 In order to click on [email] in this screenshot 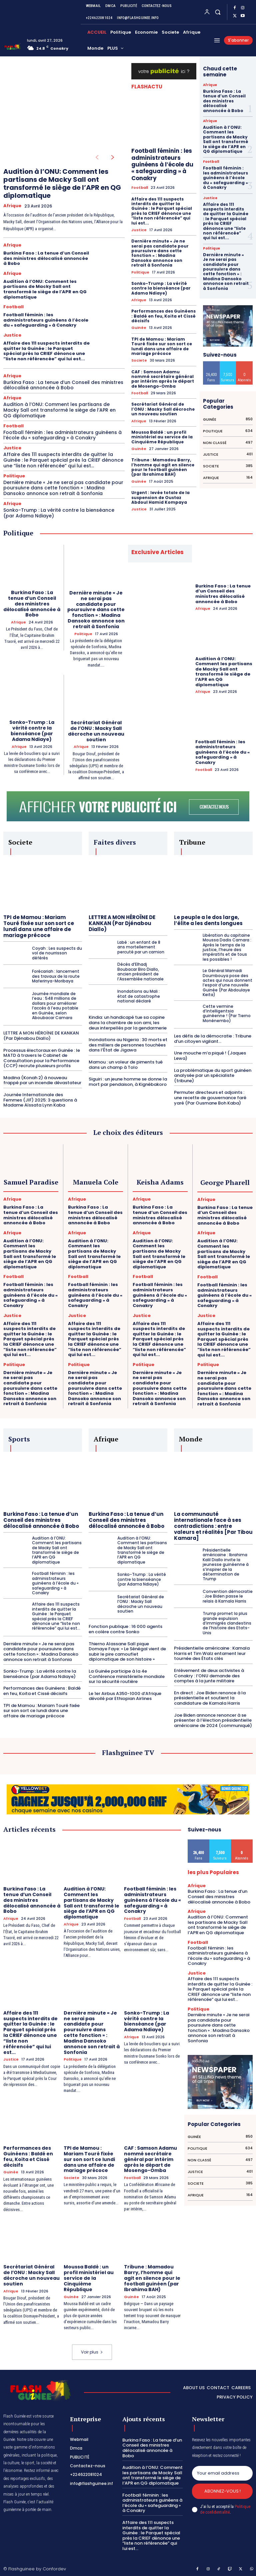, I will do `click(222, 2472)`.